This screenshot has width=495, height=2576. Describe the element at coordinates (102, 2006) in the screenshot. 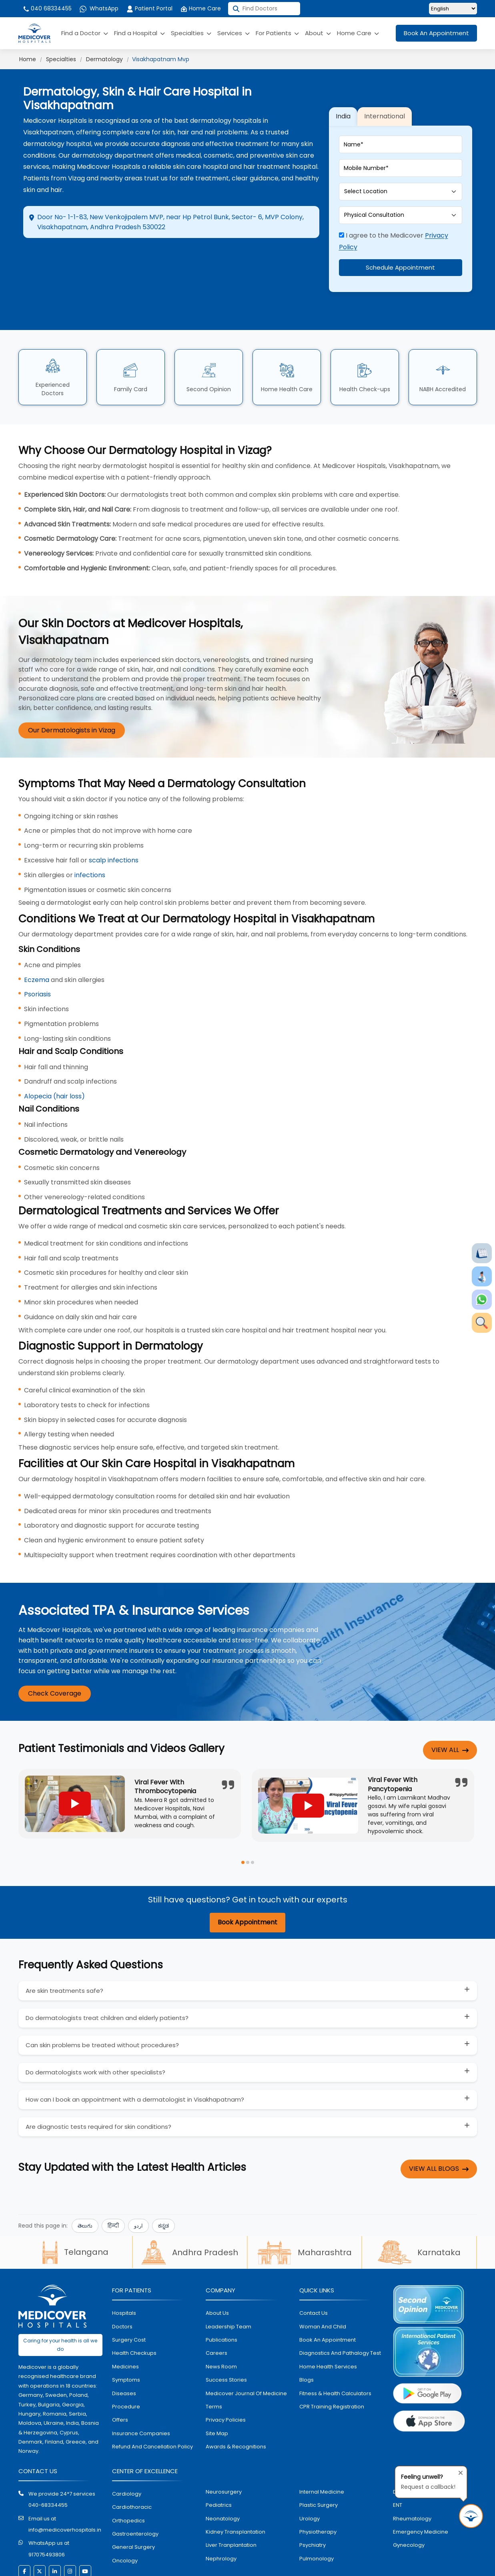

I see `Can skin problems be treated without procedures?` at that location.